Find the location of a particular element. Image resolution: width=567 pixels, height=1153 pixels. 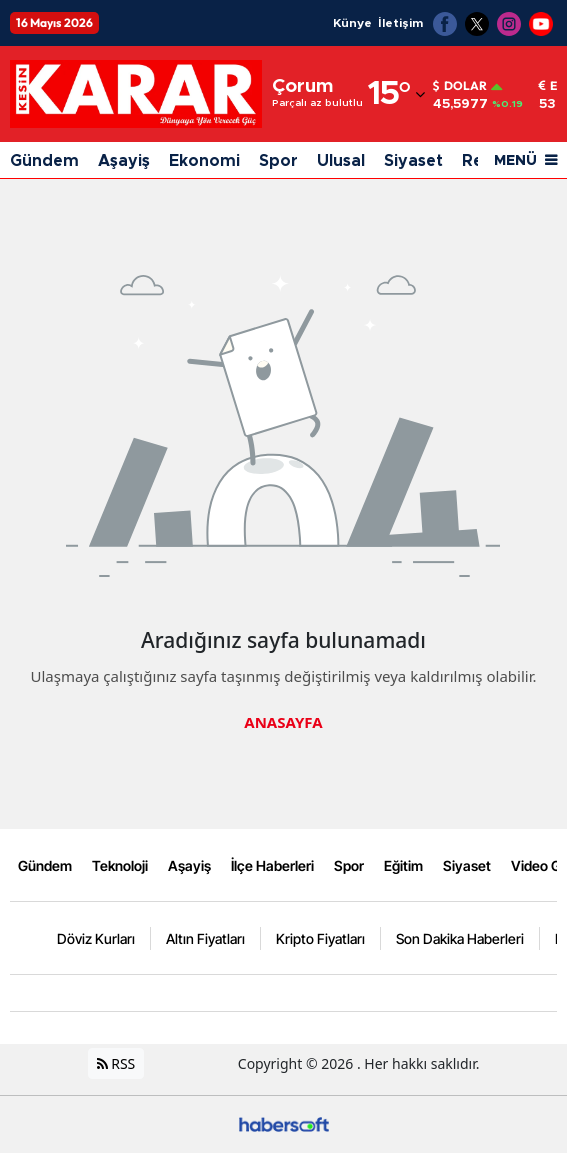

Künye is located at coordinates (352, 23).